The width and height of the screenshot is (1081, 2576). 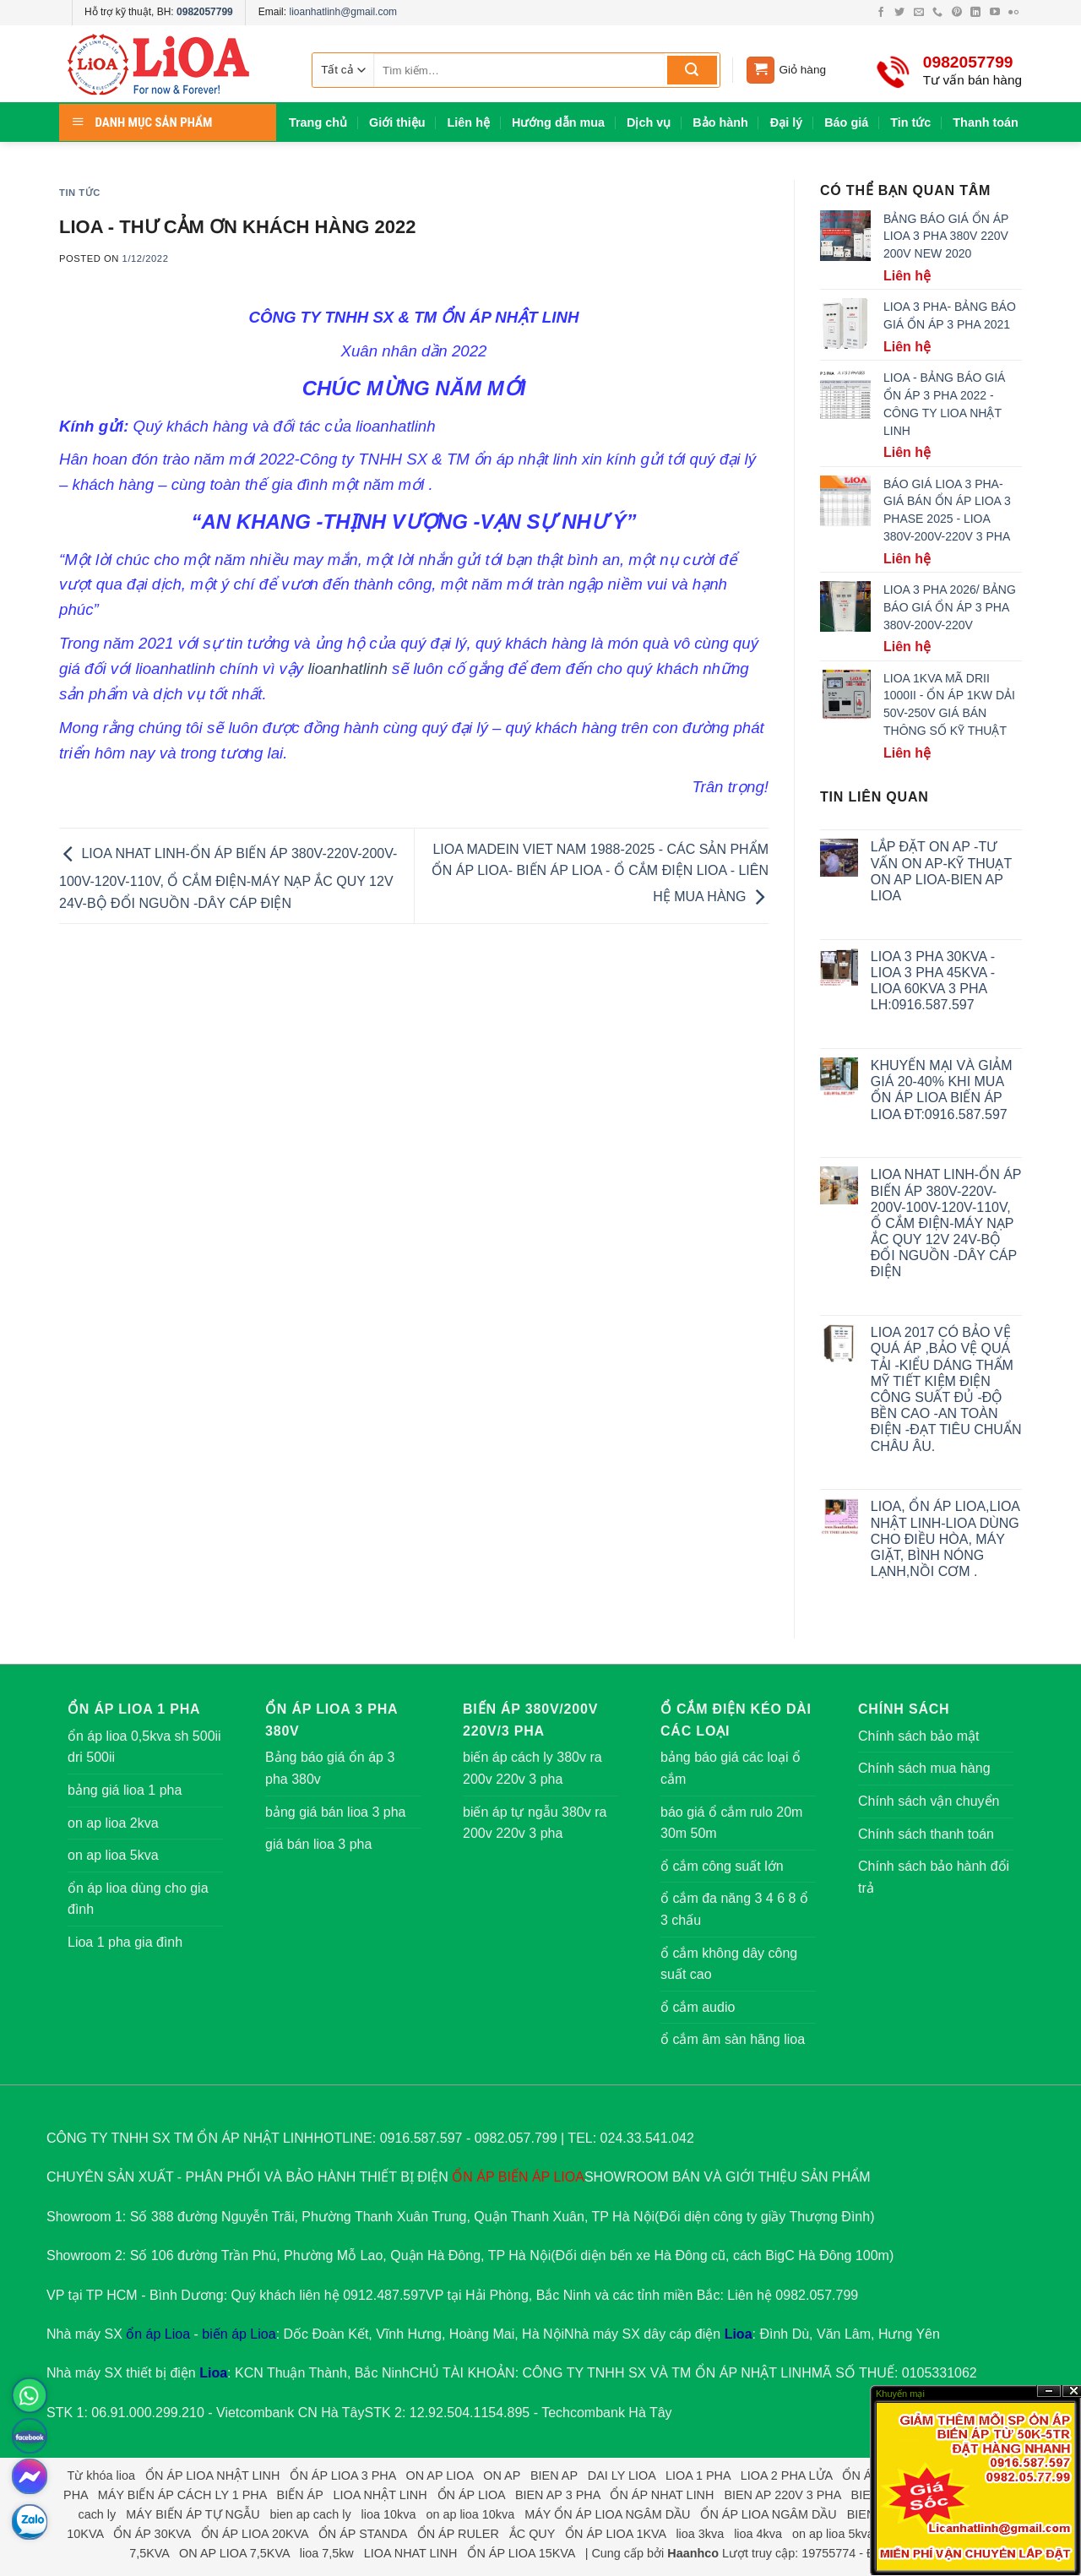 What do you see at coordinates (698, 2475) in the screenshot?
I see `LIOA 1 PHA` at bounding box center [698, 2475].